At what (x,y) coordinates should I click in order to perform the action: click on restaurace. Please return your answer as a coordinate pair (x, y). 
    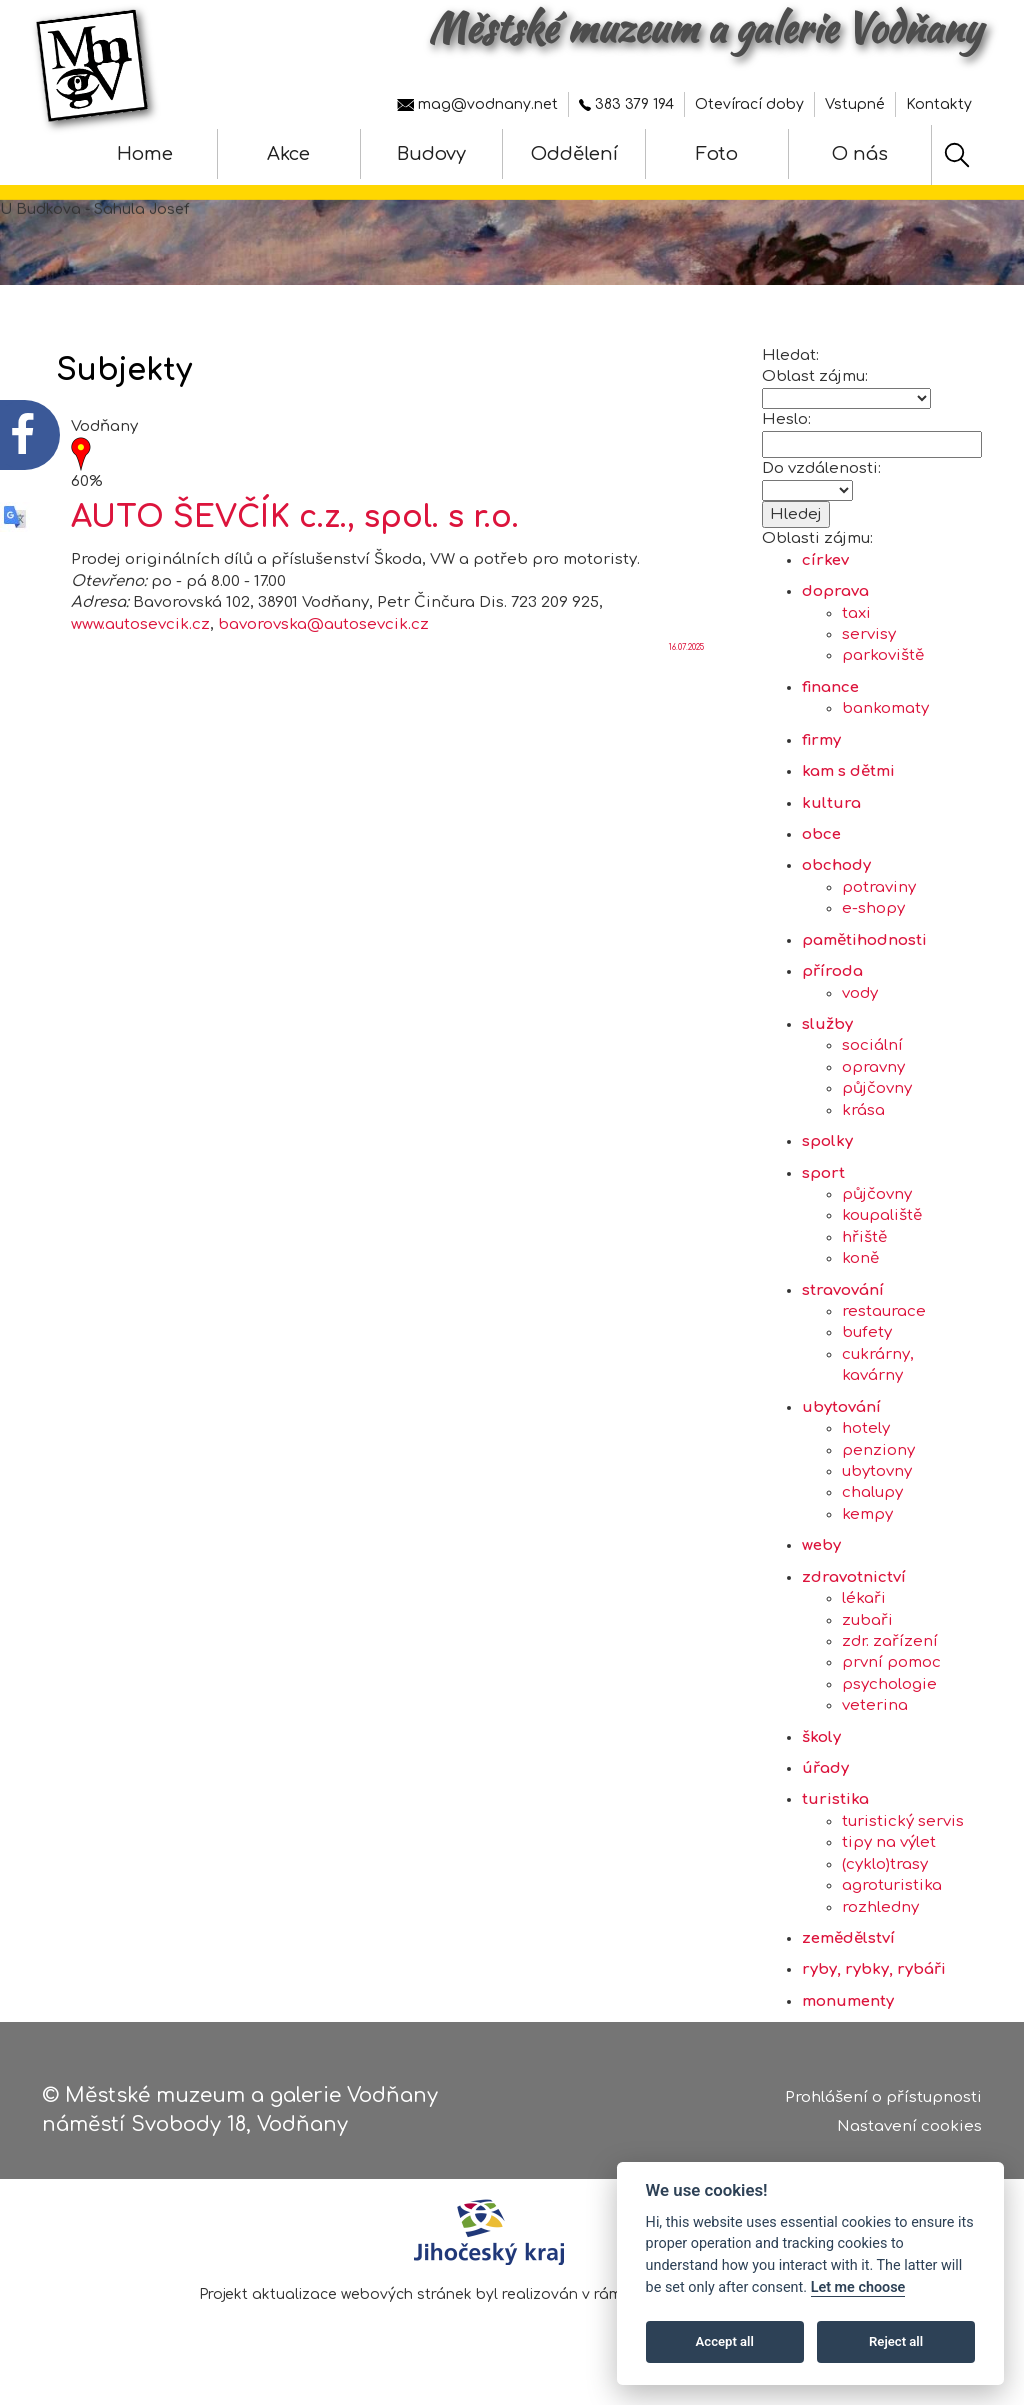
    Looking at the image, I should click on (884, 1321).